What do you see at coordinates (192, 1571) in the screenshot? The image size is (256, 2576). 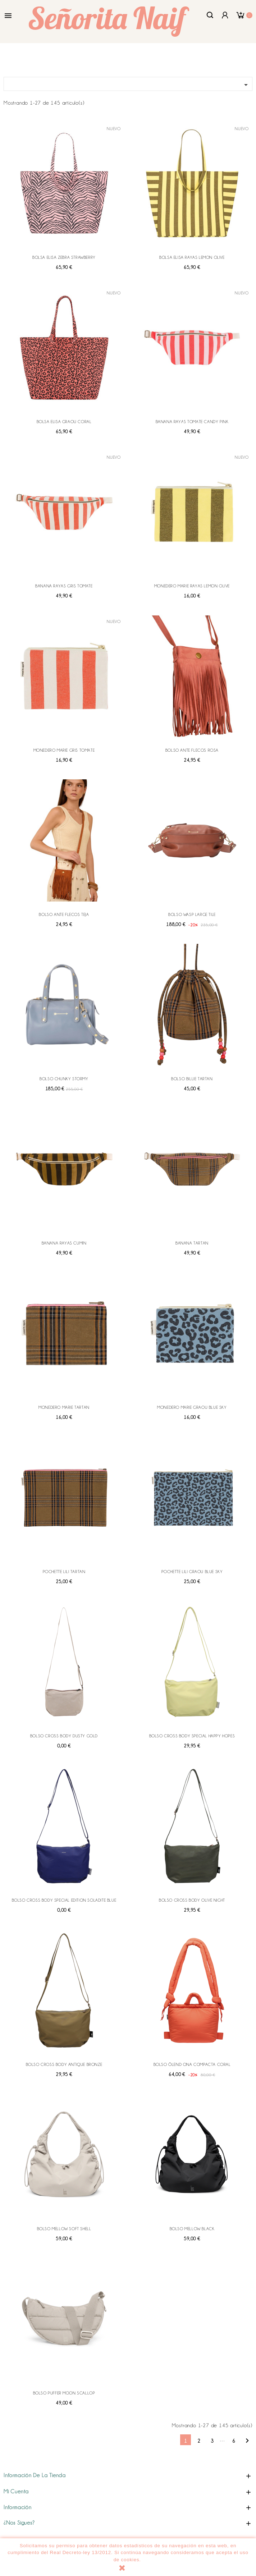 I see `POCHETTE LILI GRAOU BLUE SKY` at bounding box center [192, 1571].